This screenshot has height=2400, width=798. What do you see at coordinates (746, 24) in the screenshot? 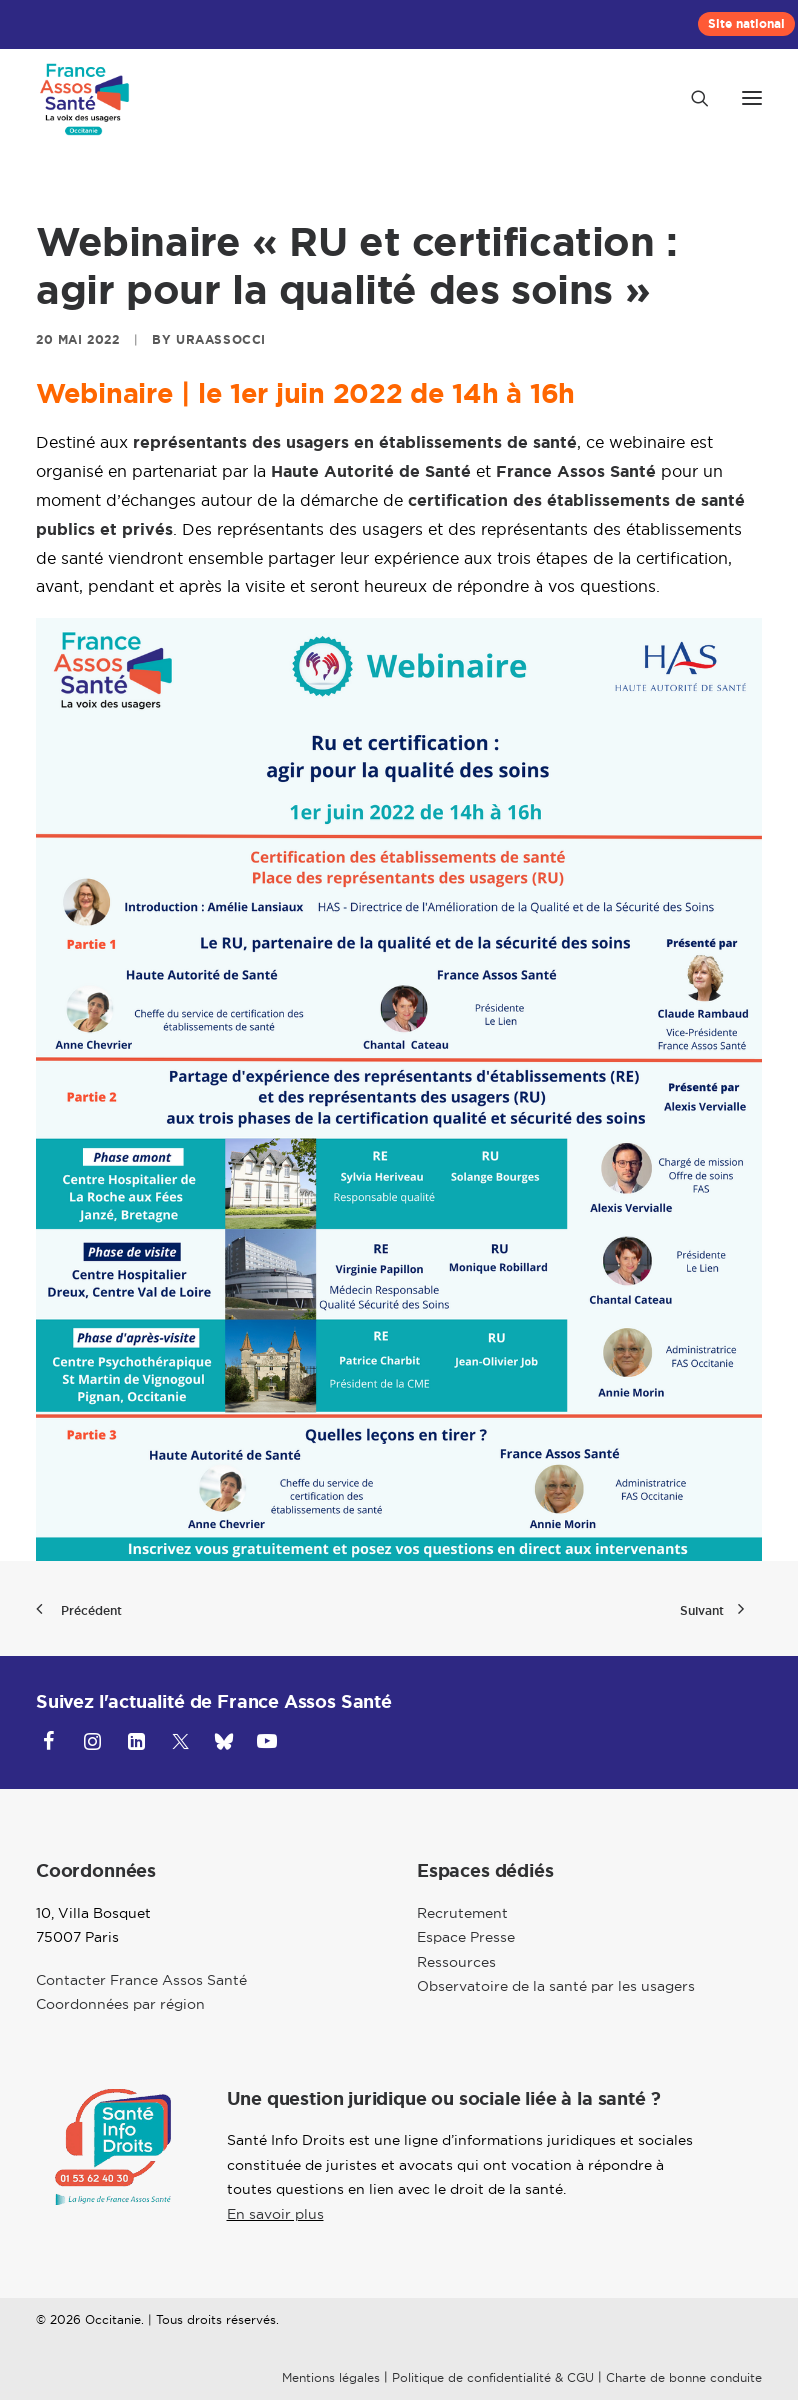
I see `Site national` at bounding box center [746, 24].